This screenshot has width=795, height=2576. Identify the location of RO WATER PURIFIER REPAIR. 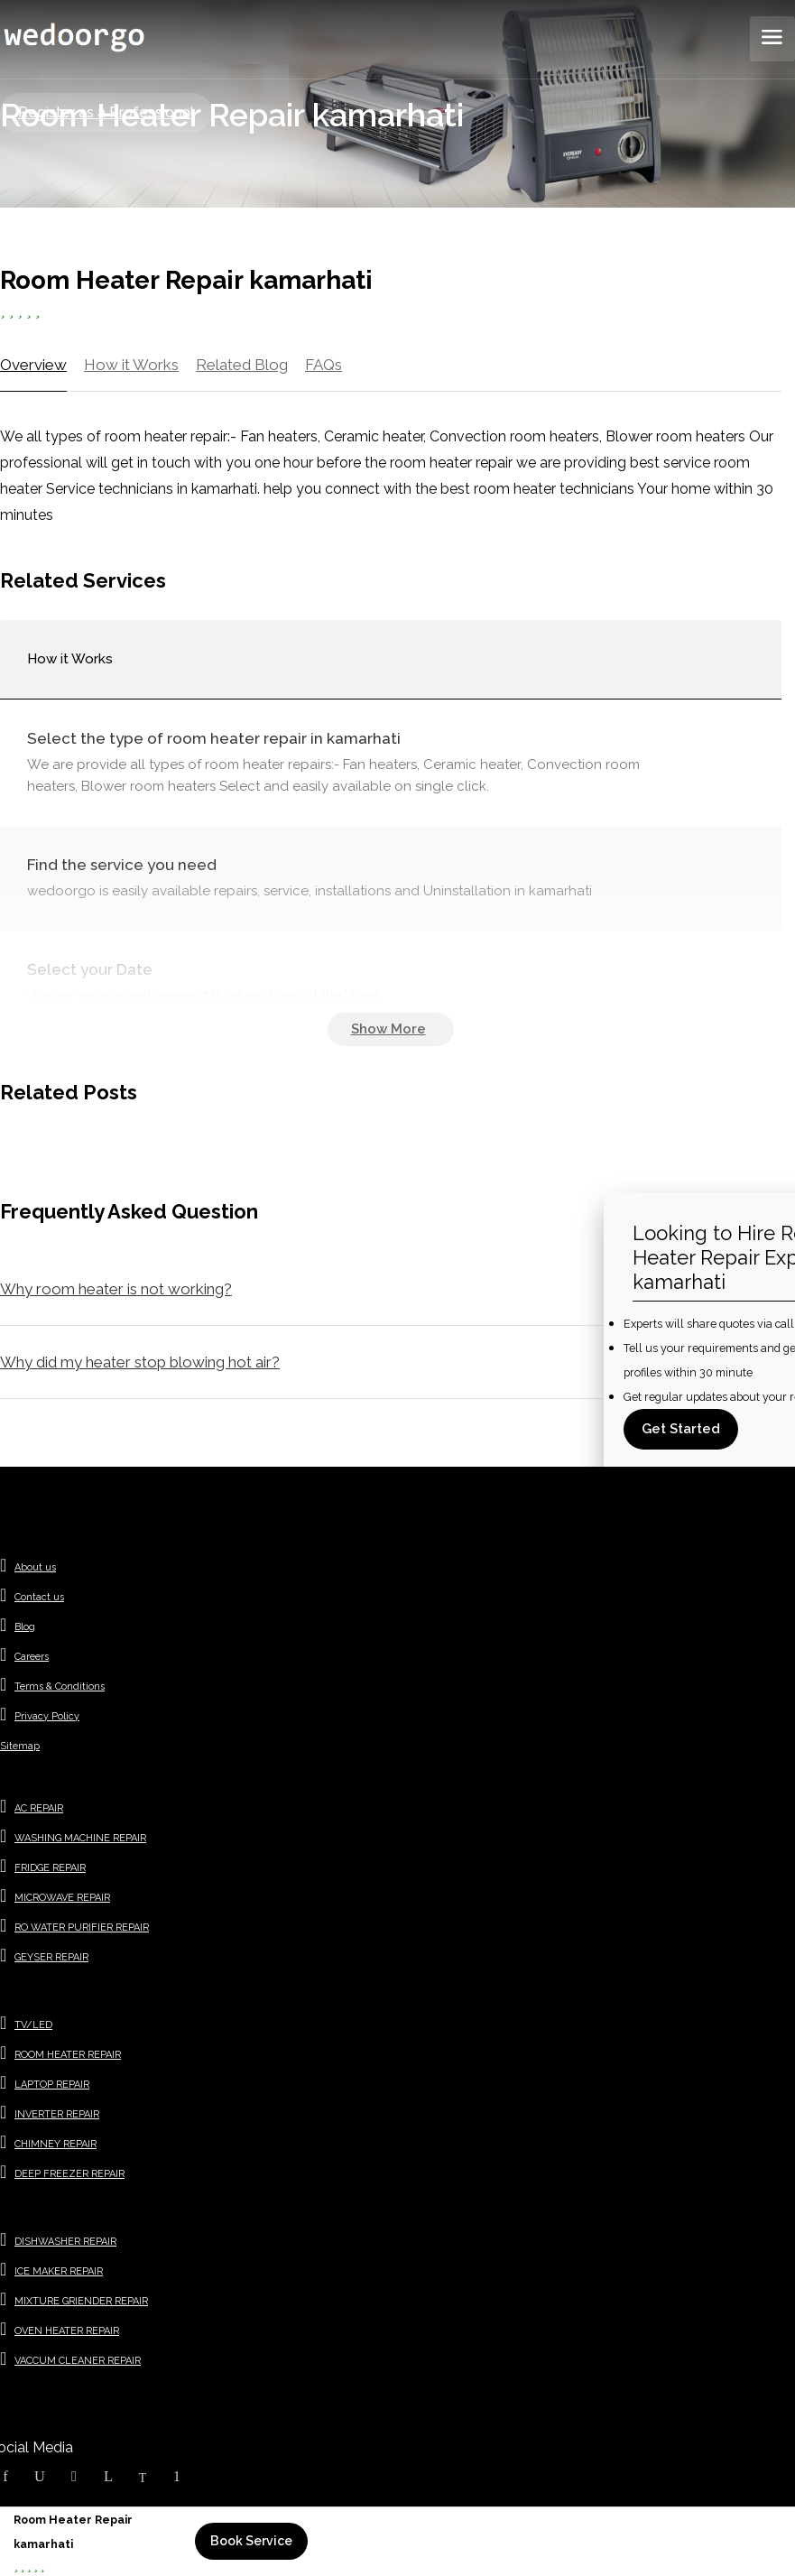
(81, 1927).